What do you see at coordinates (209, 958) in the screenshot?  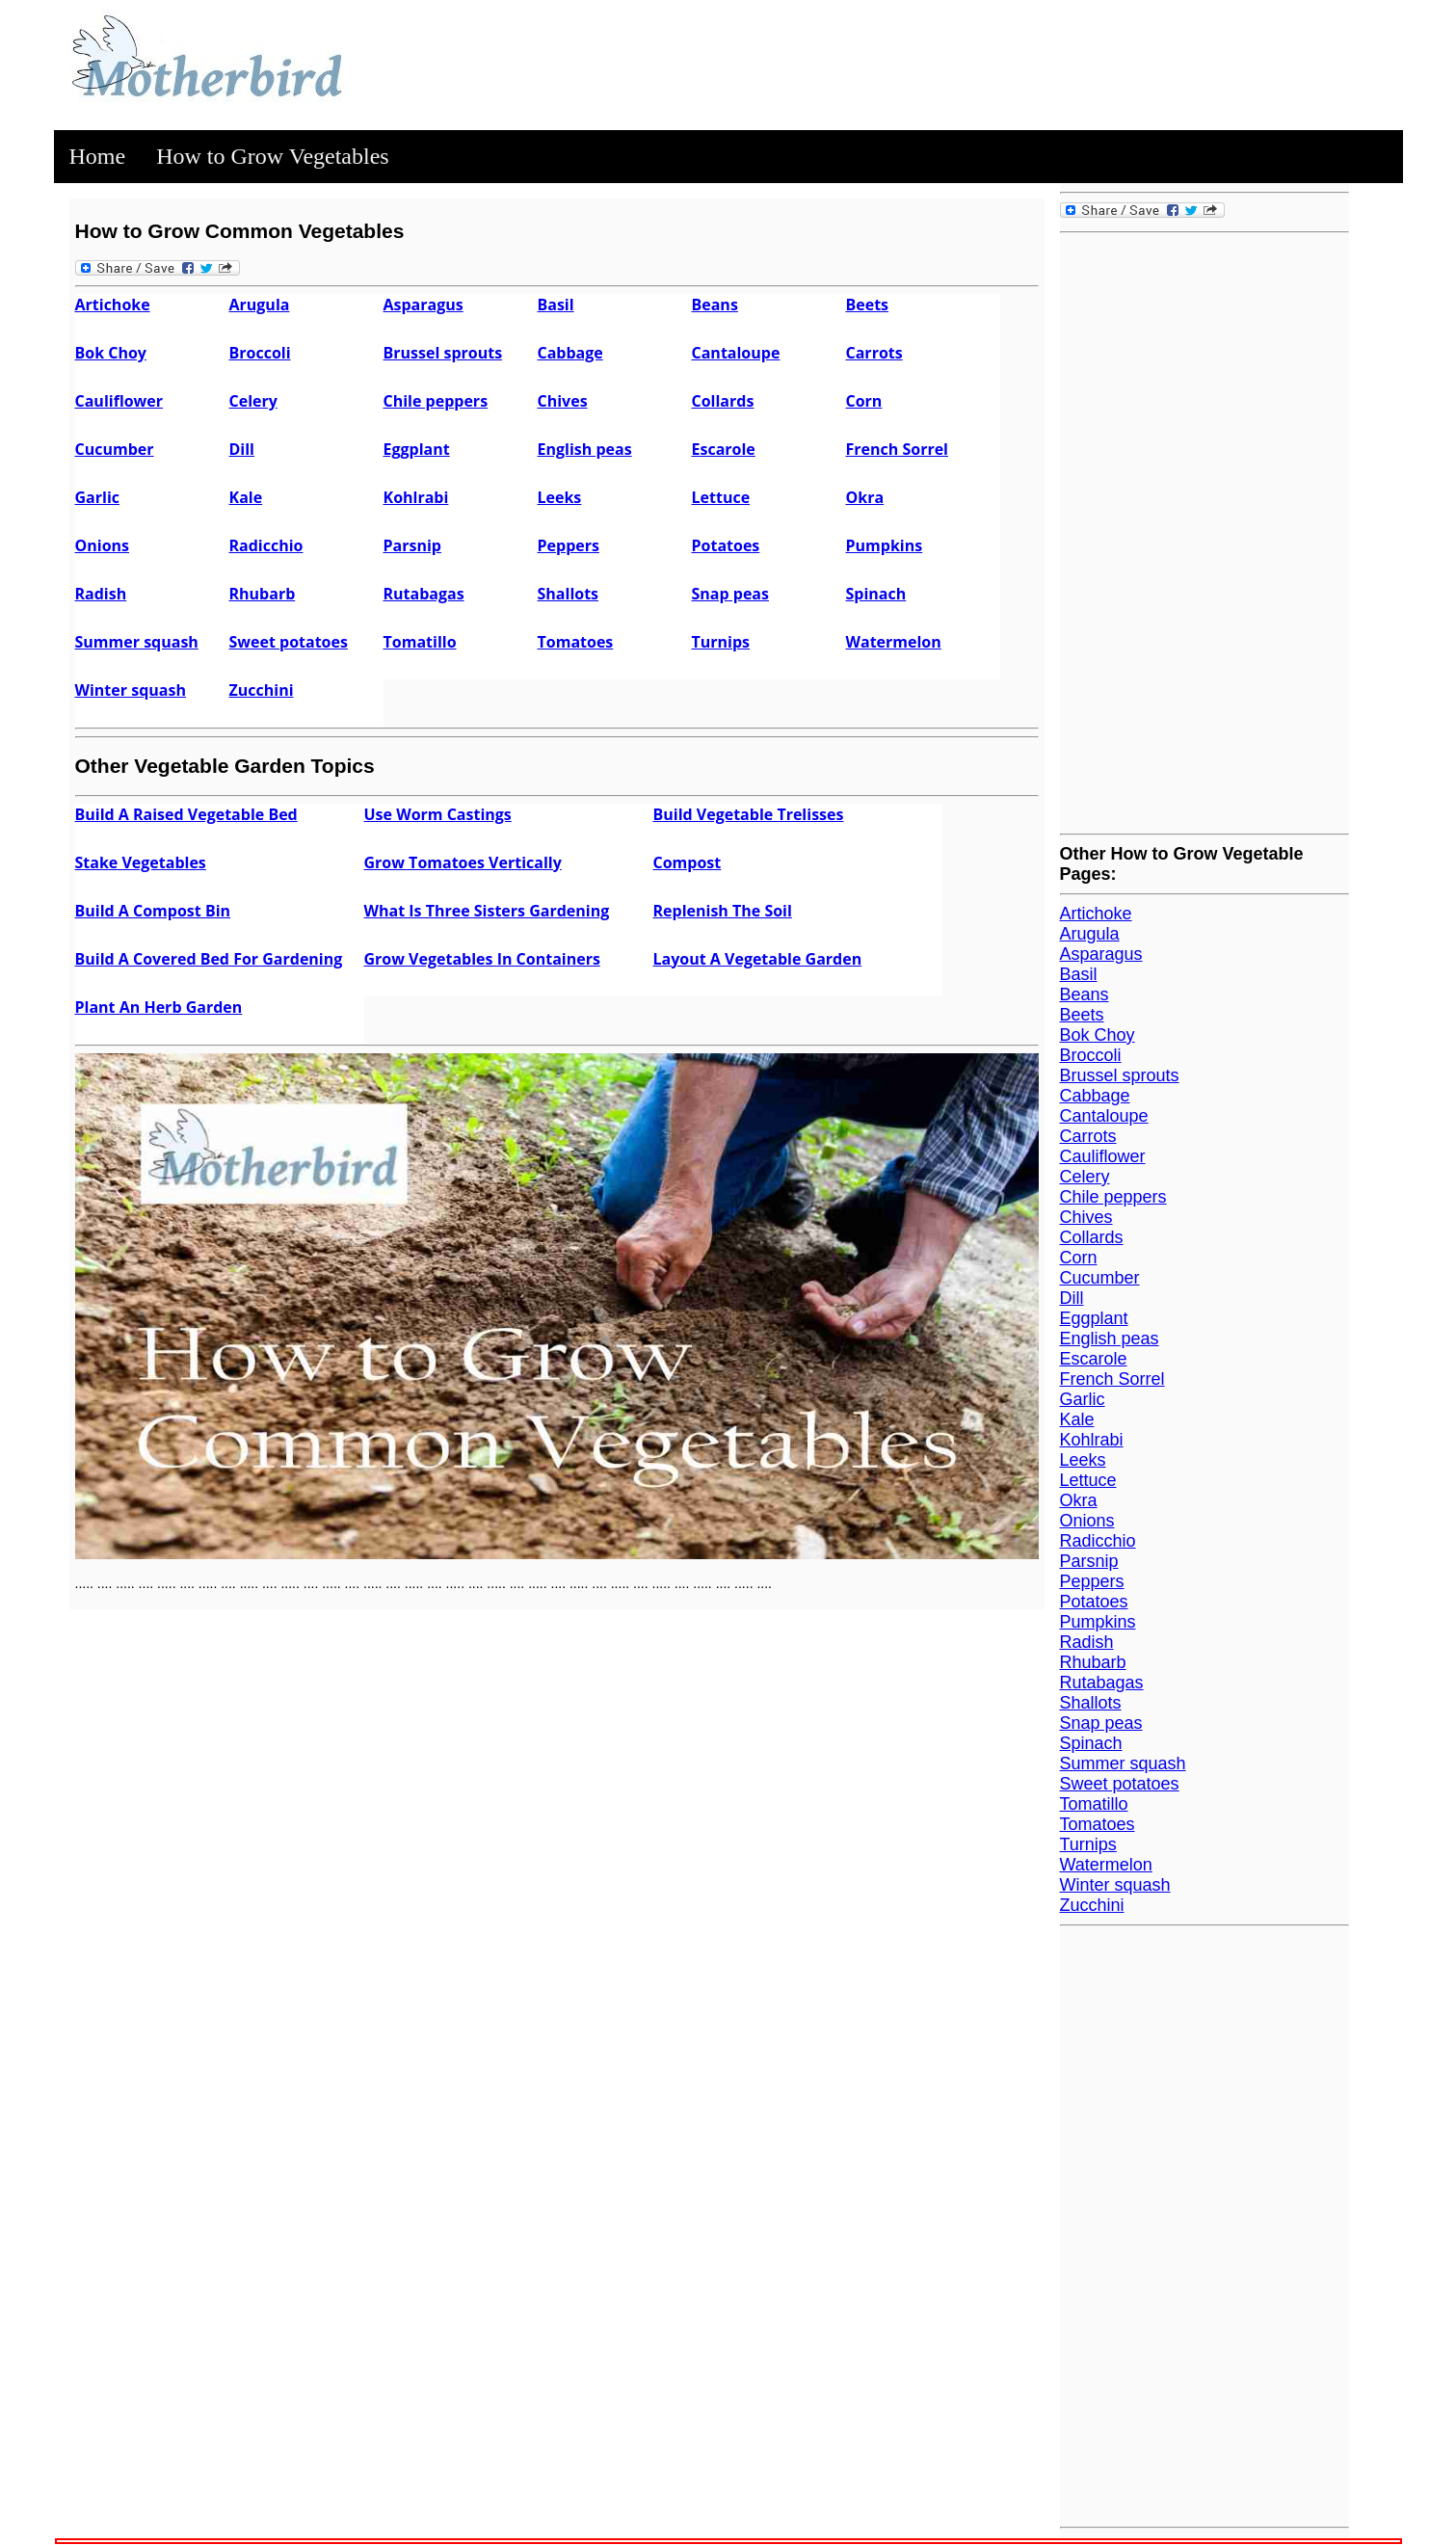 I see `Build A Covered Bed For Gardening` at bounding box center [209, 958].